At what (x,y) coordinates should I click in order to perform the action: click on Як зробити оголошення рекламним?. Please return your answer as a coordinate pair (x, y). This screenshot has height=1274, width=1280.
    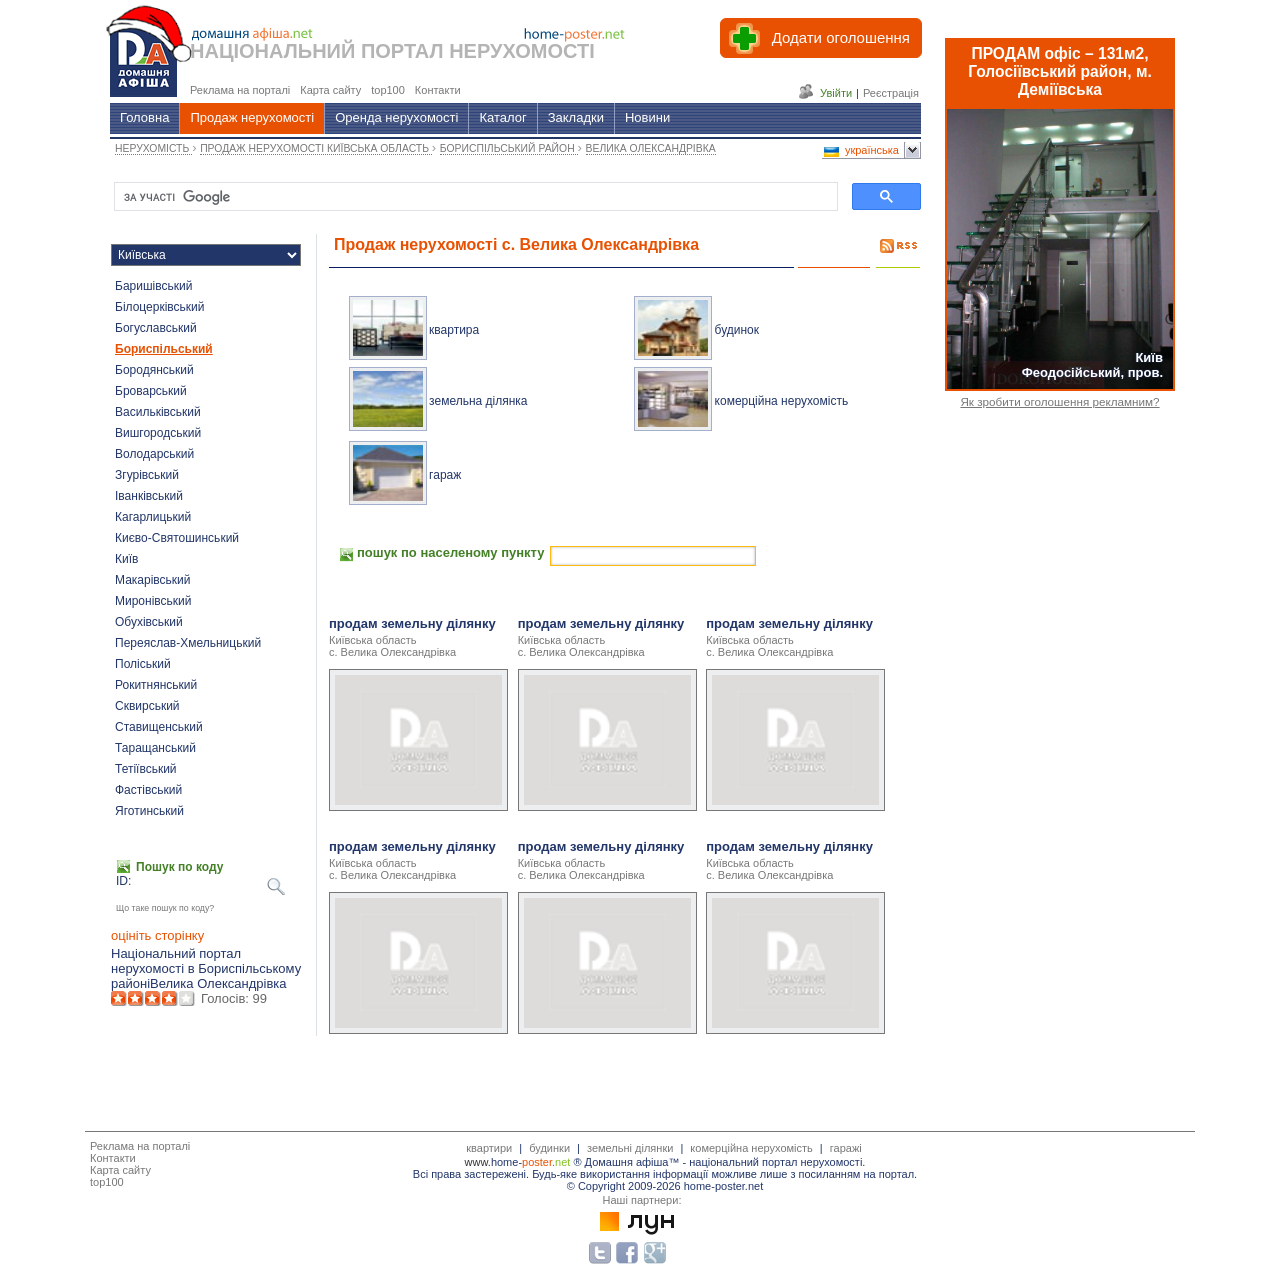
    Looking at the image, I should click on (1059, 401).